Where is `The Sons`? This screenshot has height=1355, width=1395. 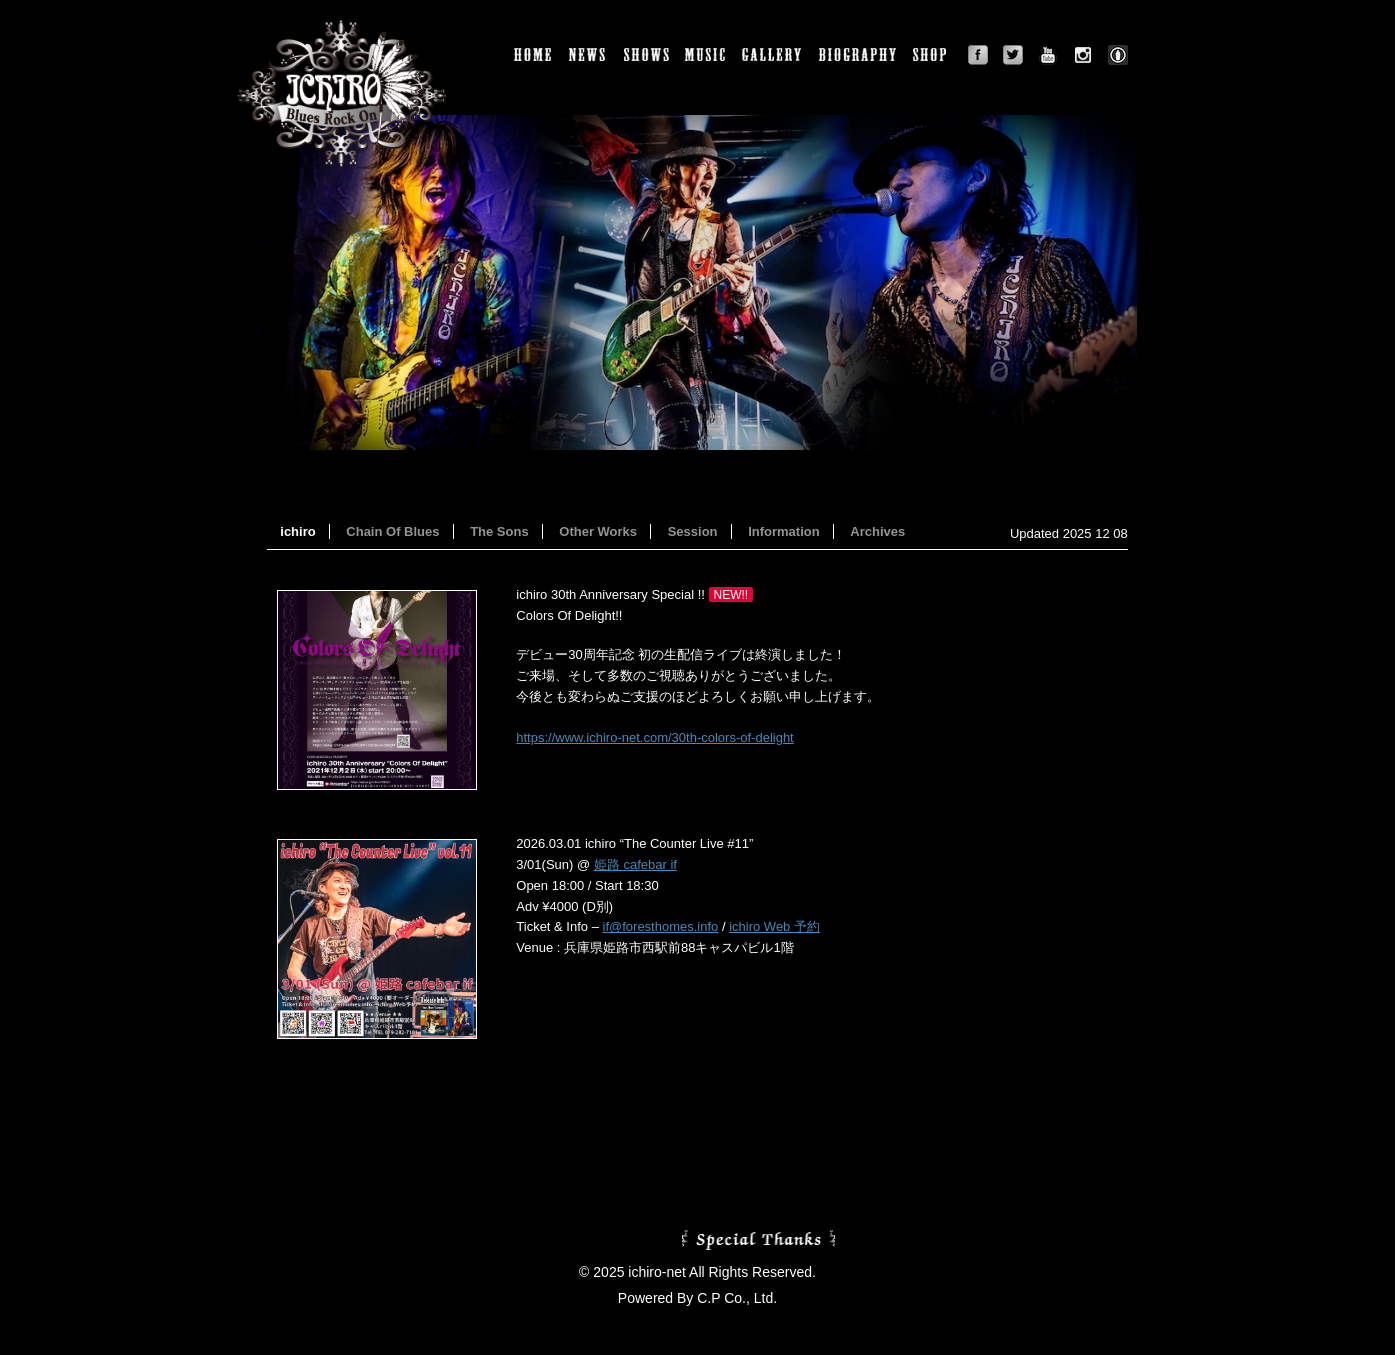
The Sons is located at coordinates (499, 531).